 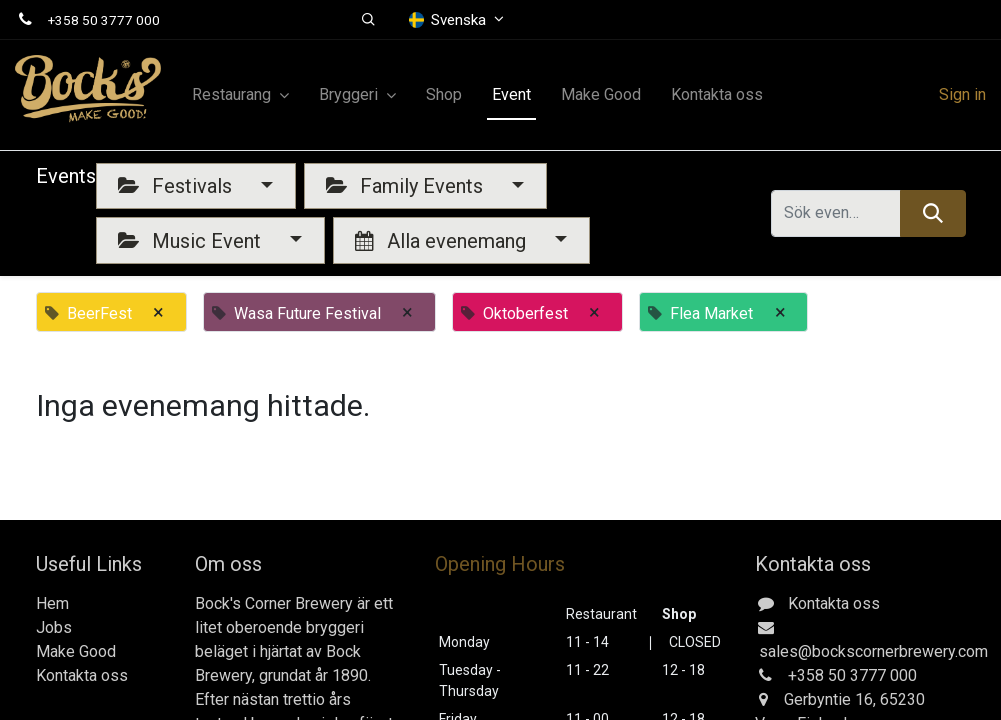 What do you see at coordinates (54, 627) in the screenshot?
I see `Jobs` at bounding box center [54, 627].